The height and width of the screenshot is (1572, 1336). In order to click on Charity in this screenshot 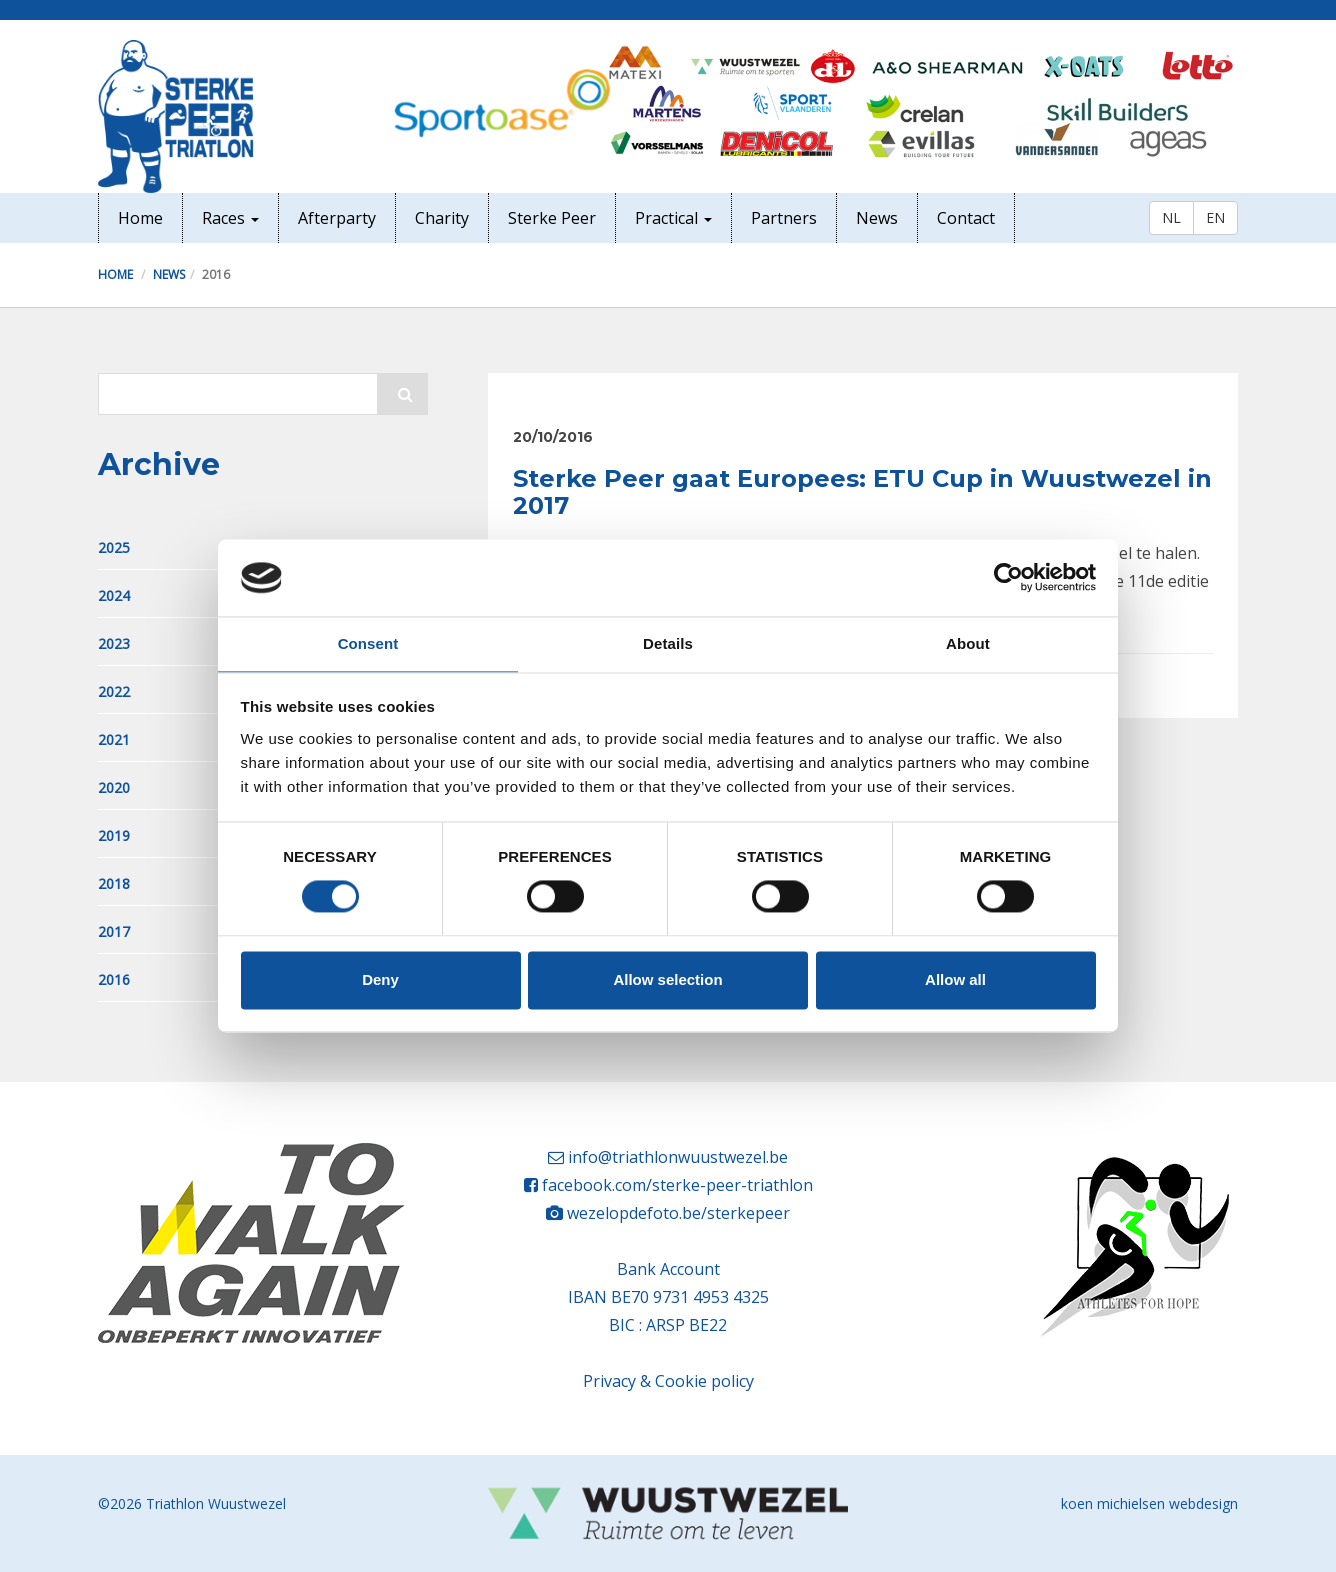, I will do `click(442, 218)`.